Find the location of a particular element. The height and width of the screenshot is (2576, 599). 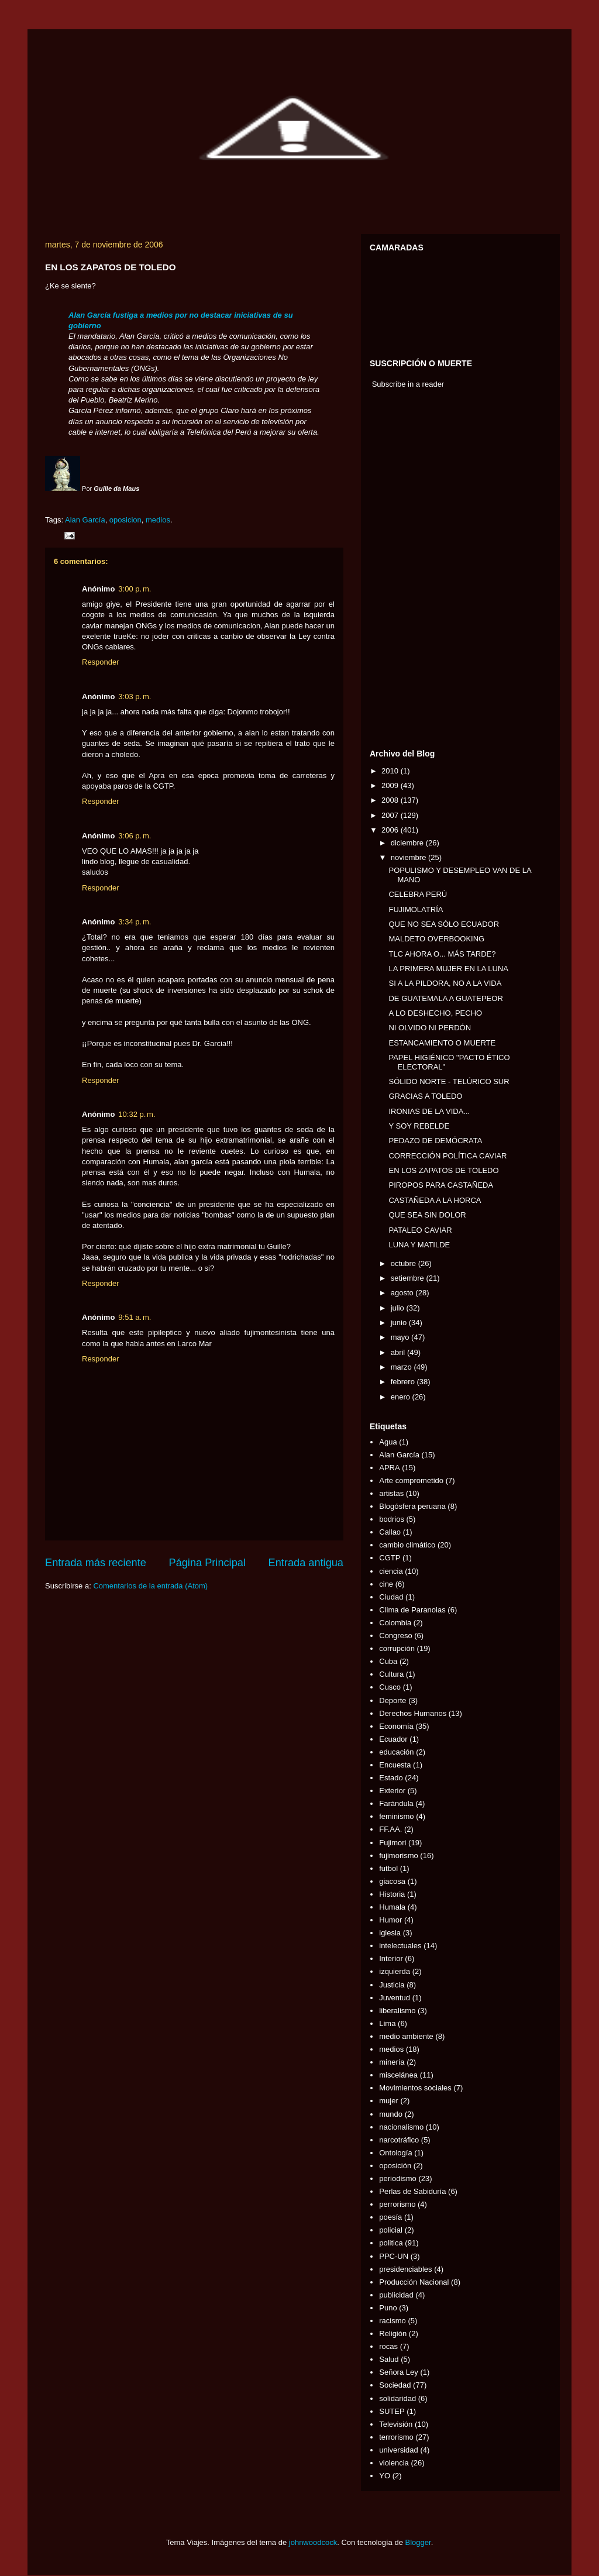

3:03 p. m. is located at coordinates (134, 696).